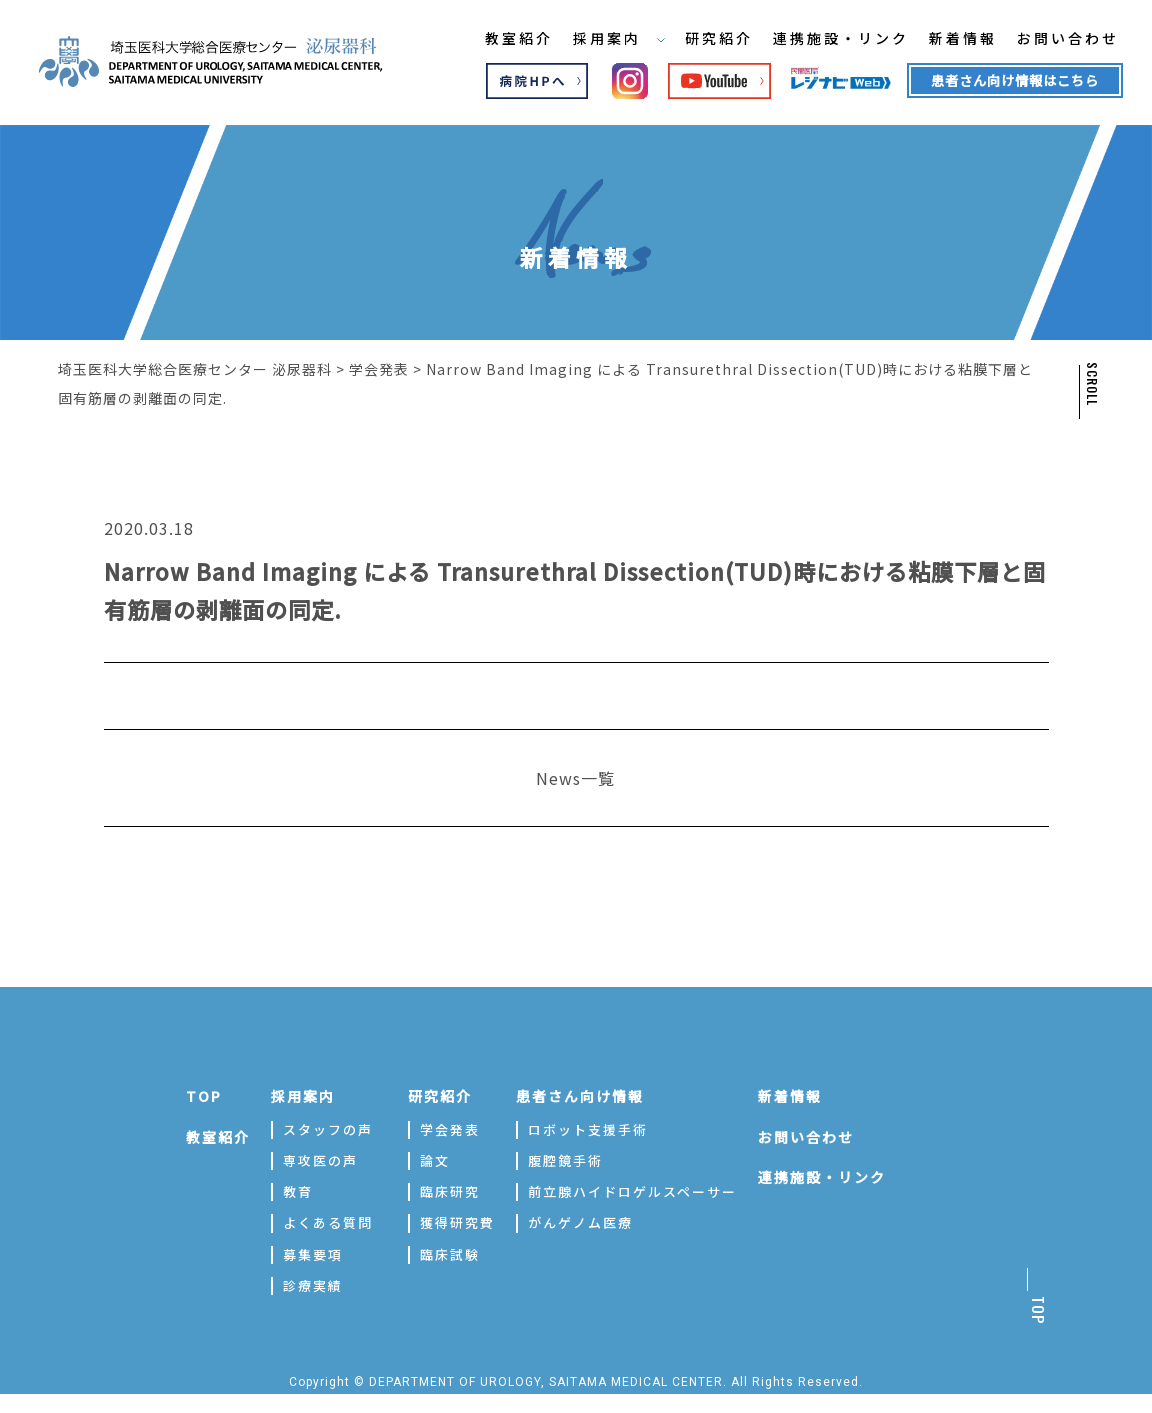 This screenshot has width=1152, height=1413. What do you see at coordinates (450, 1128) in the screenshot?
I see `学会発表` at bounding box center [450, 1128].